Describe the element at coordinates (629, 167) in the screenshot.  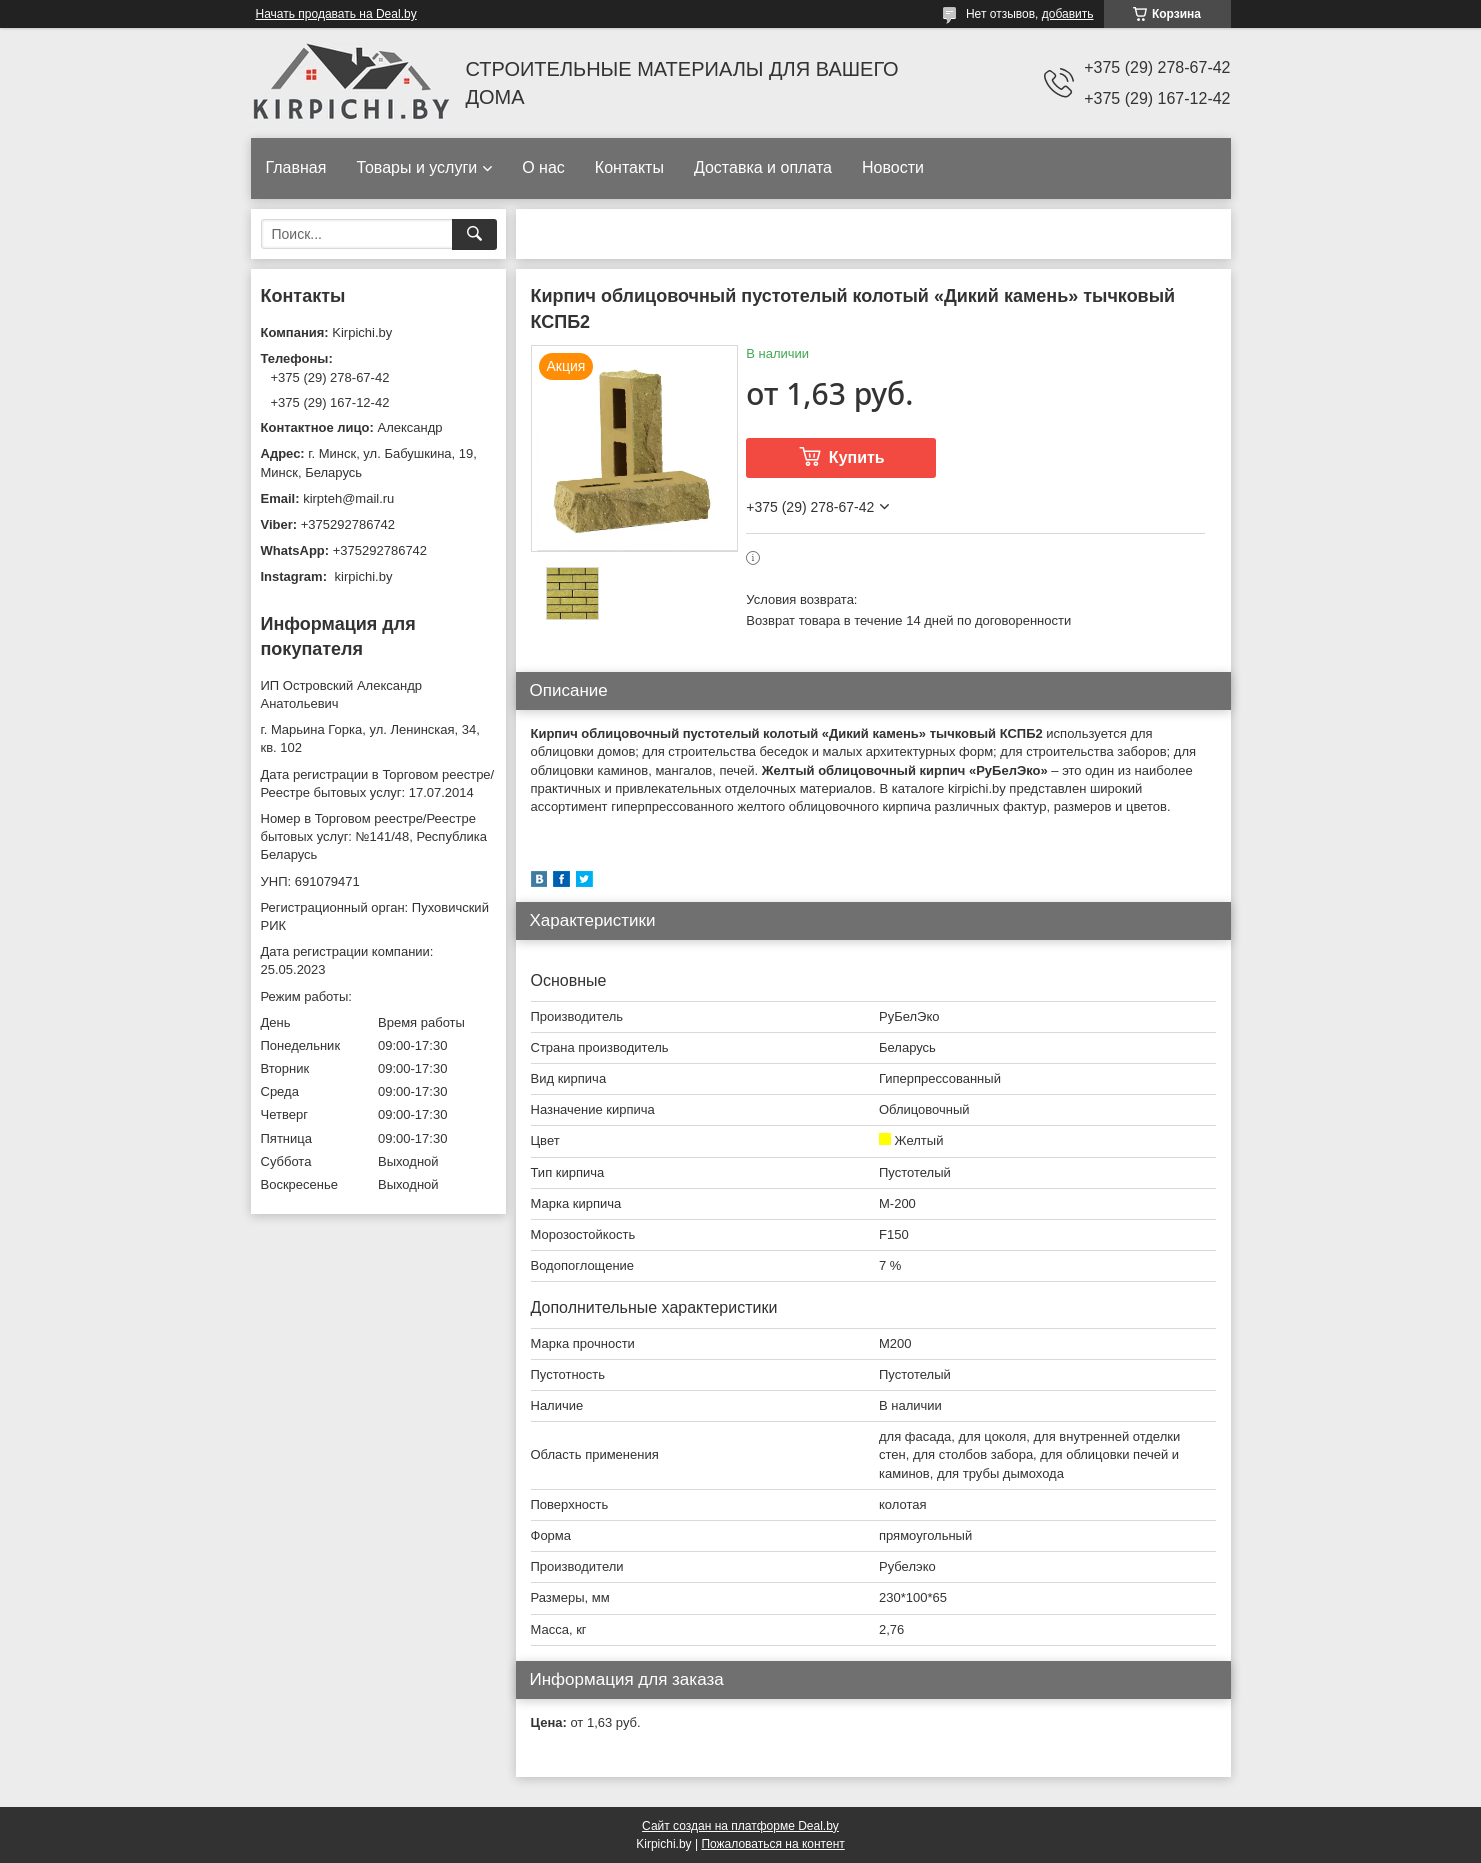
I see `Контакты` at that location.